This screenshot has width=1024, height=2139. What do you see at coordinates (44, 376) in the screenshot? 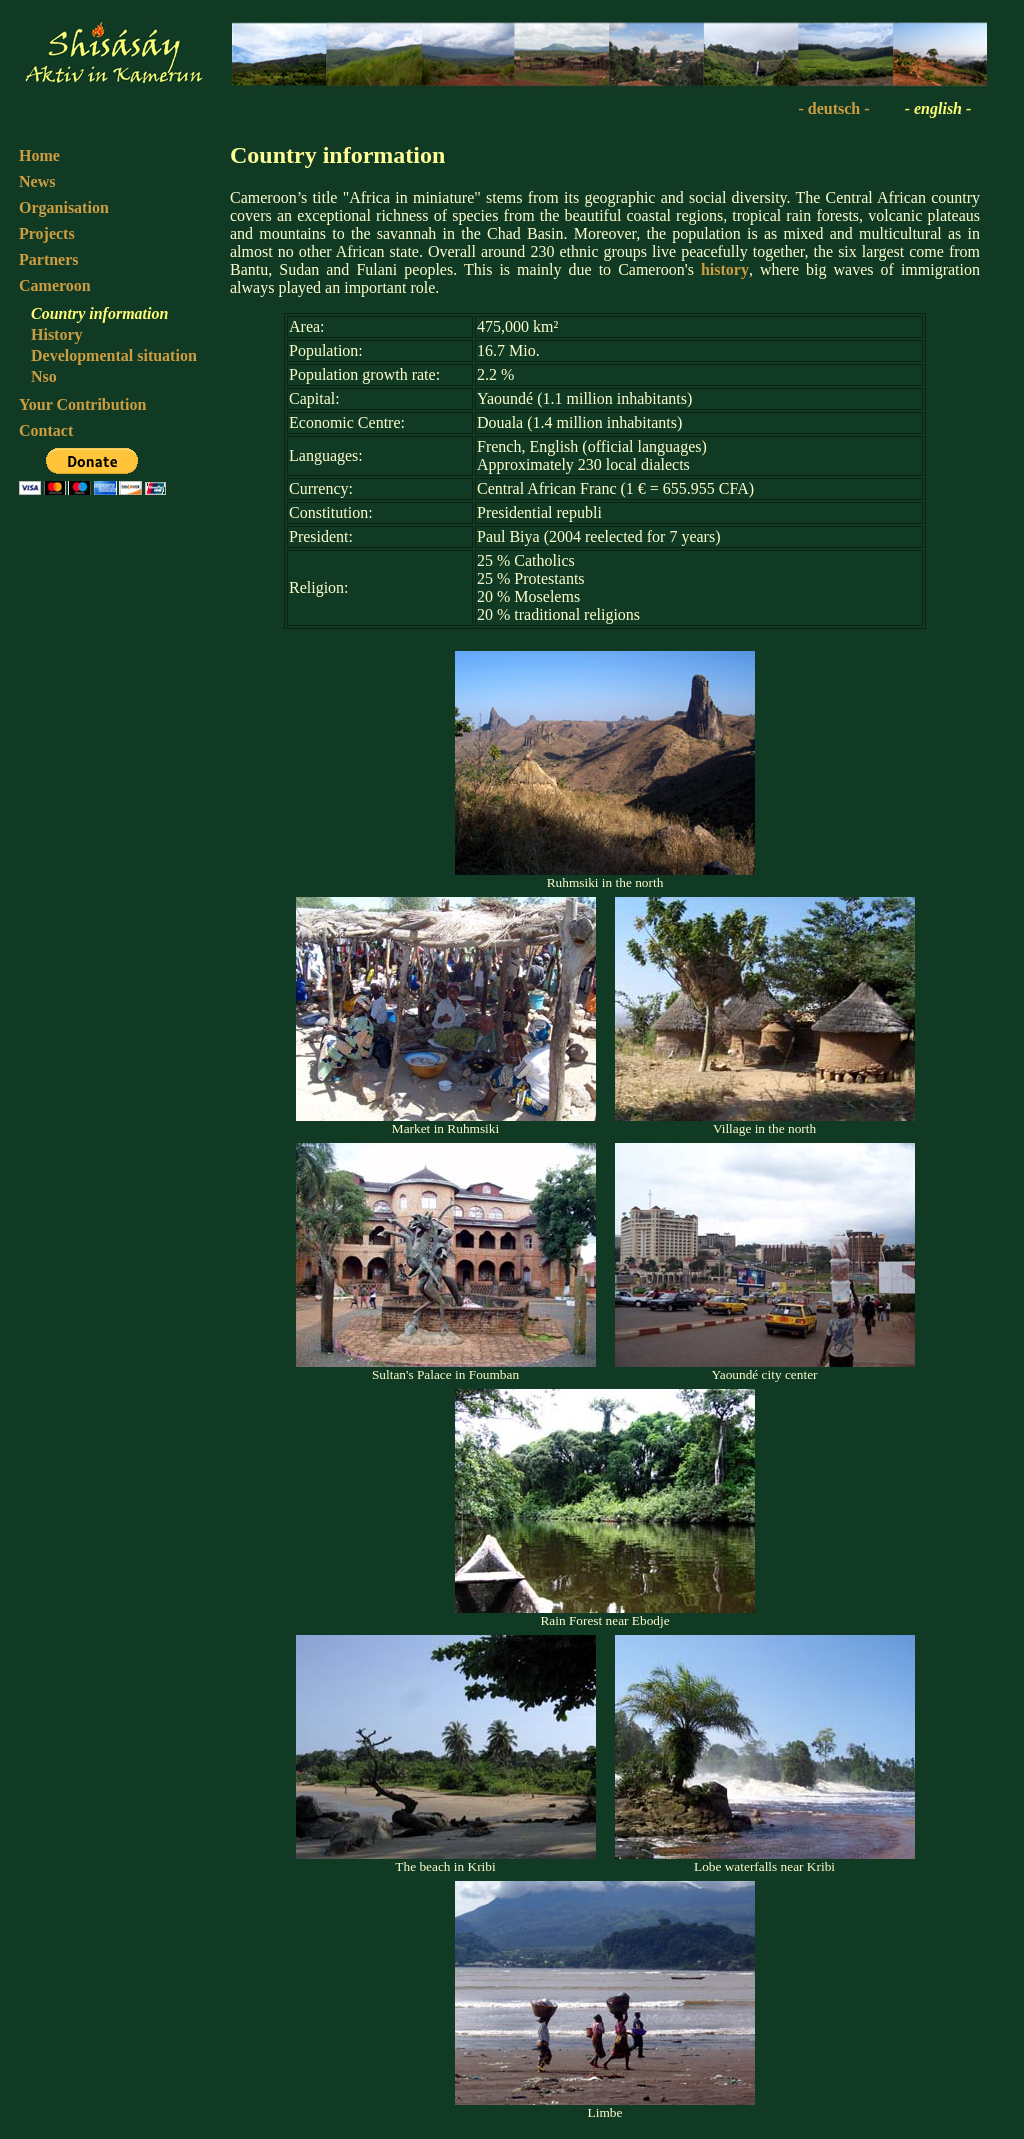
I see `Nso` at bounding box center [44, 376].